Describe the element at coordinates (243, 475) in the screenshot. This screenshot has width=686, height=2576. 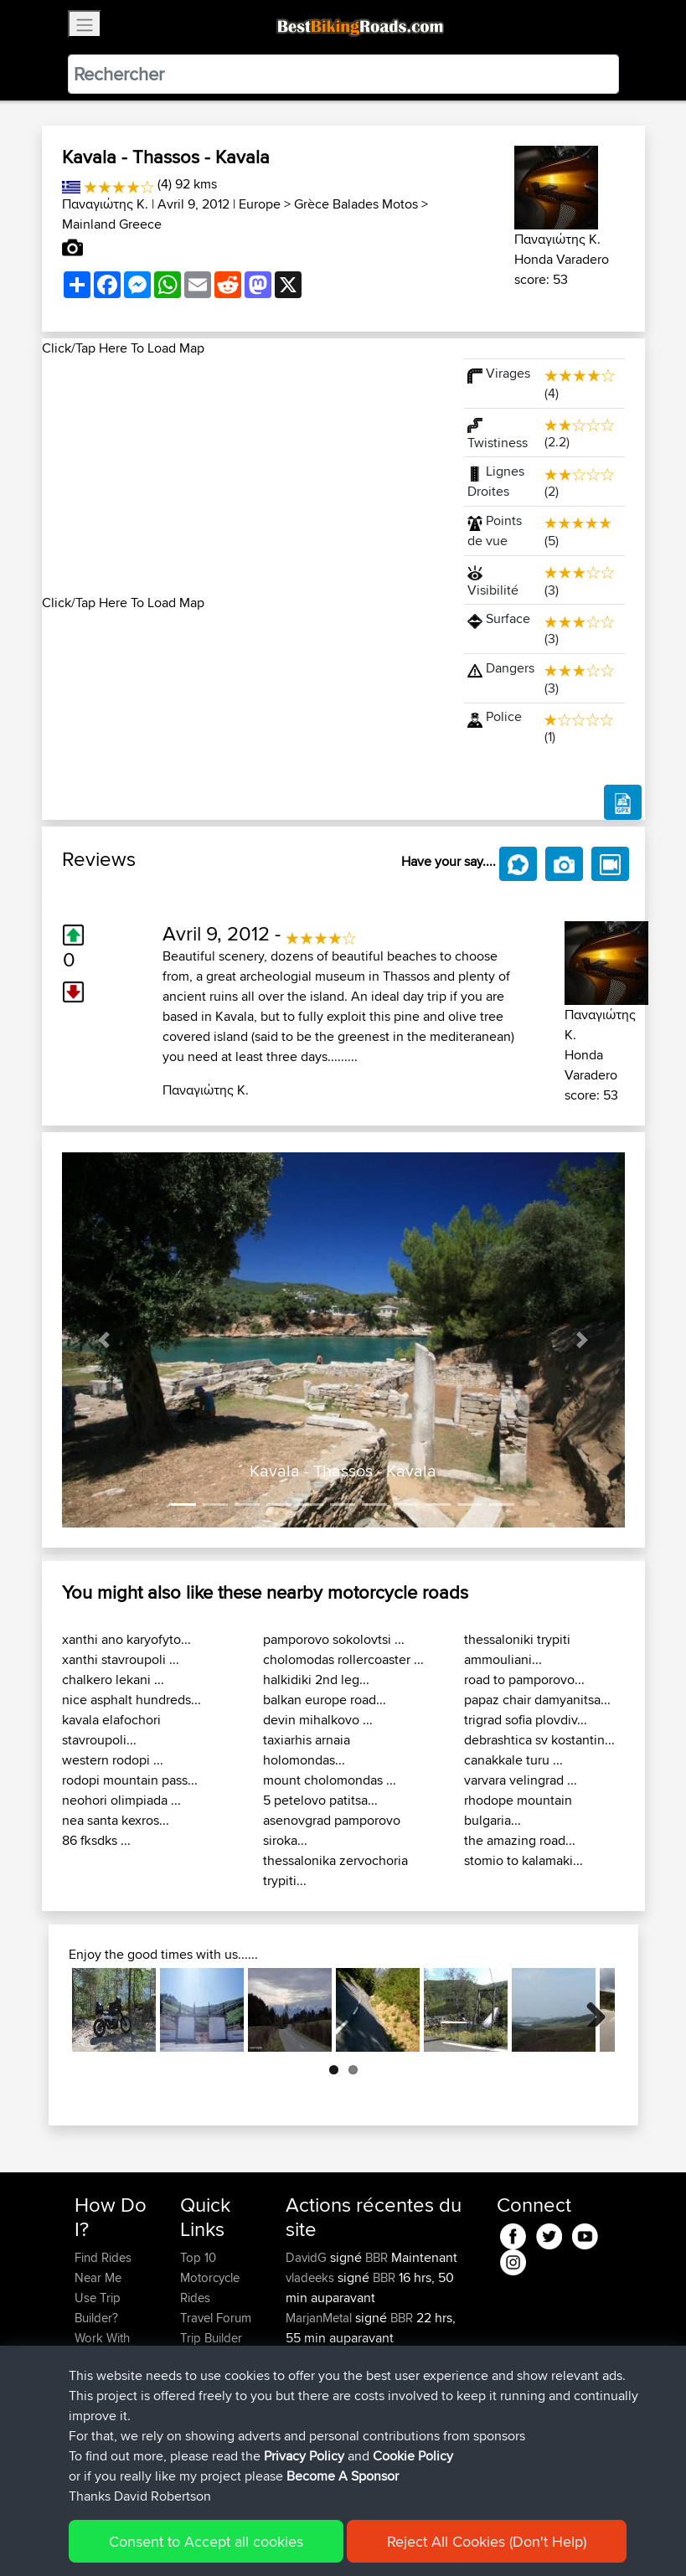
I see `[Advertisement]` at that location.